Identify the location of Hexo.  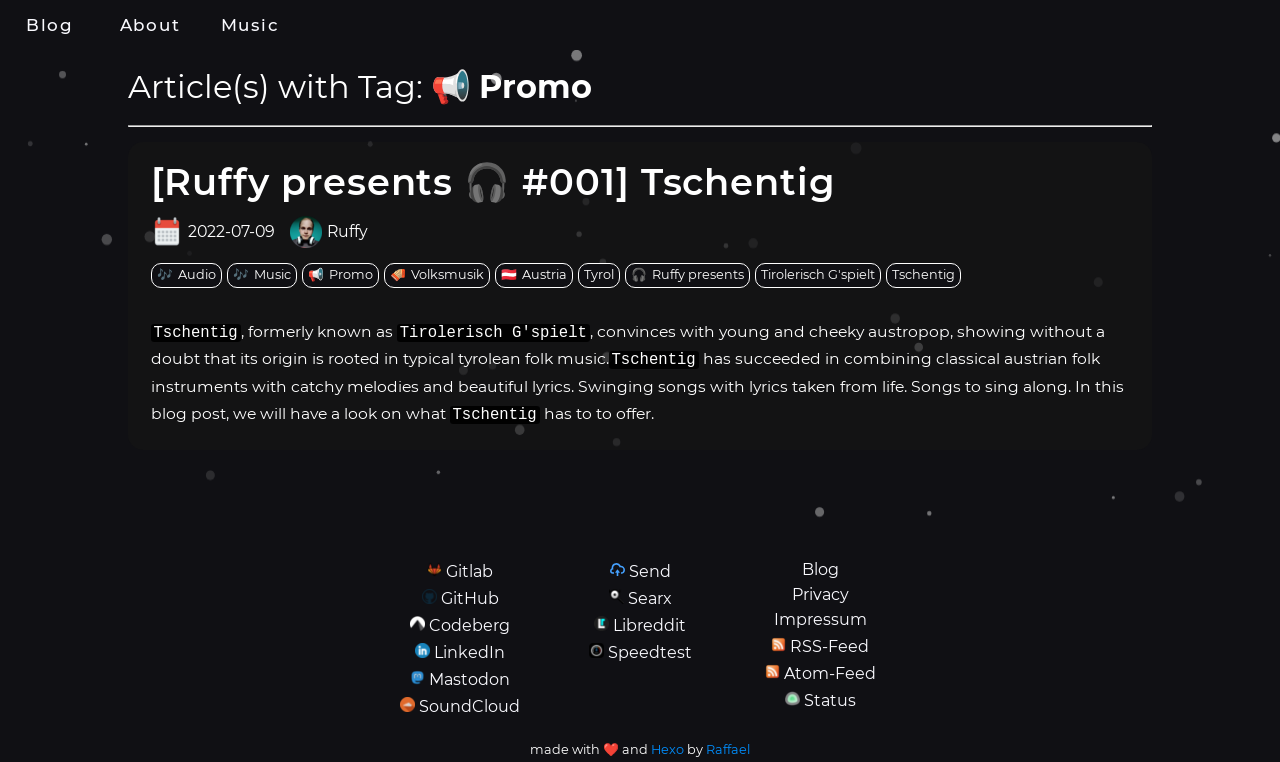
(667, 749).